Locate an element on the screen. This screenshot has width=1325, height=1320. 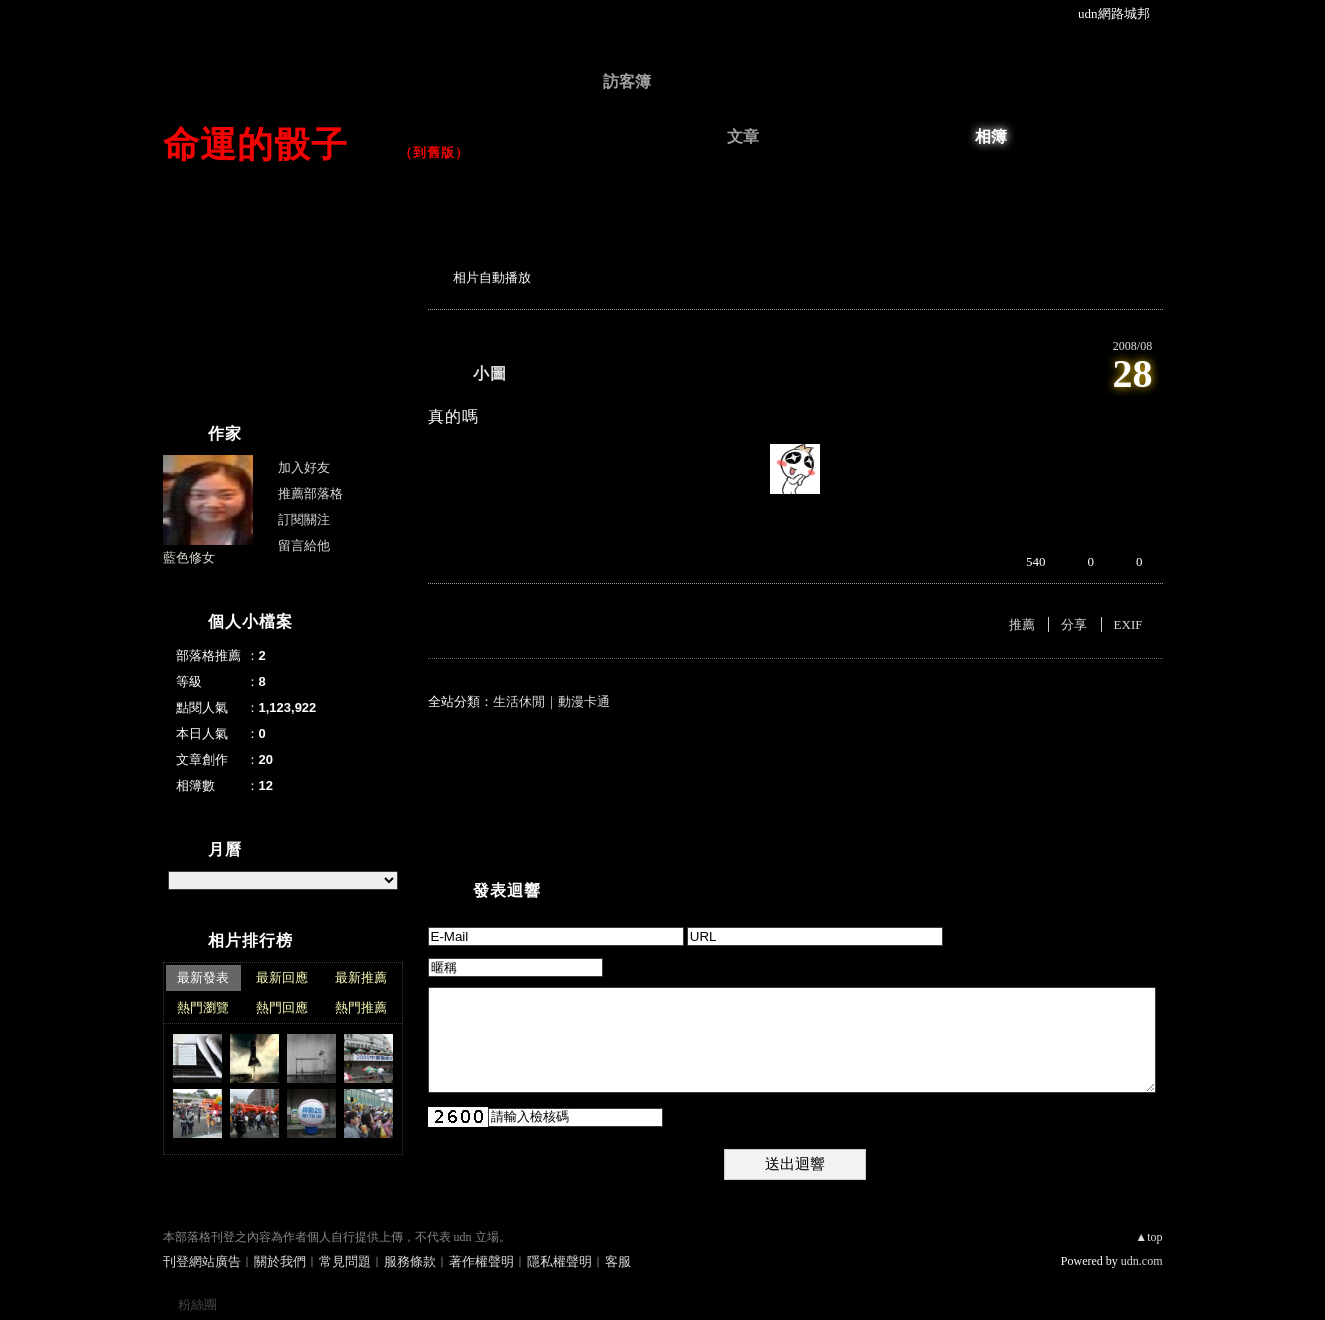
小圖 is located at coordinates (490, 373).